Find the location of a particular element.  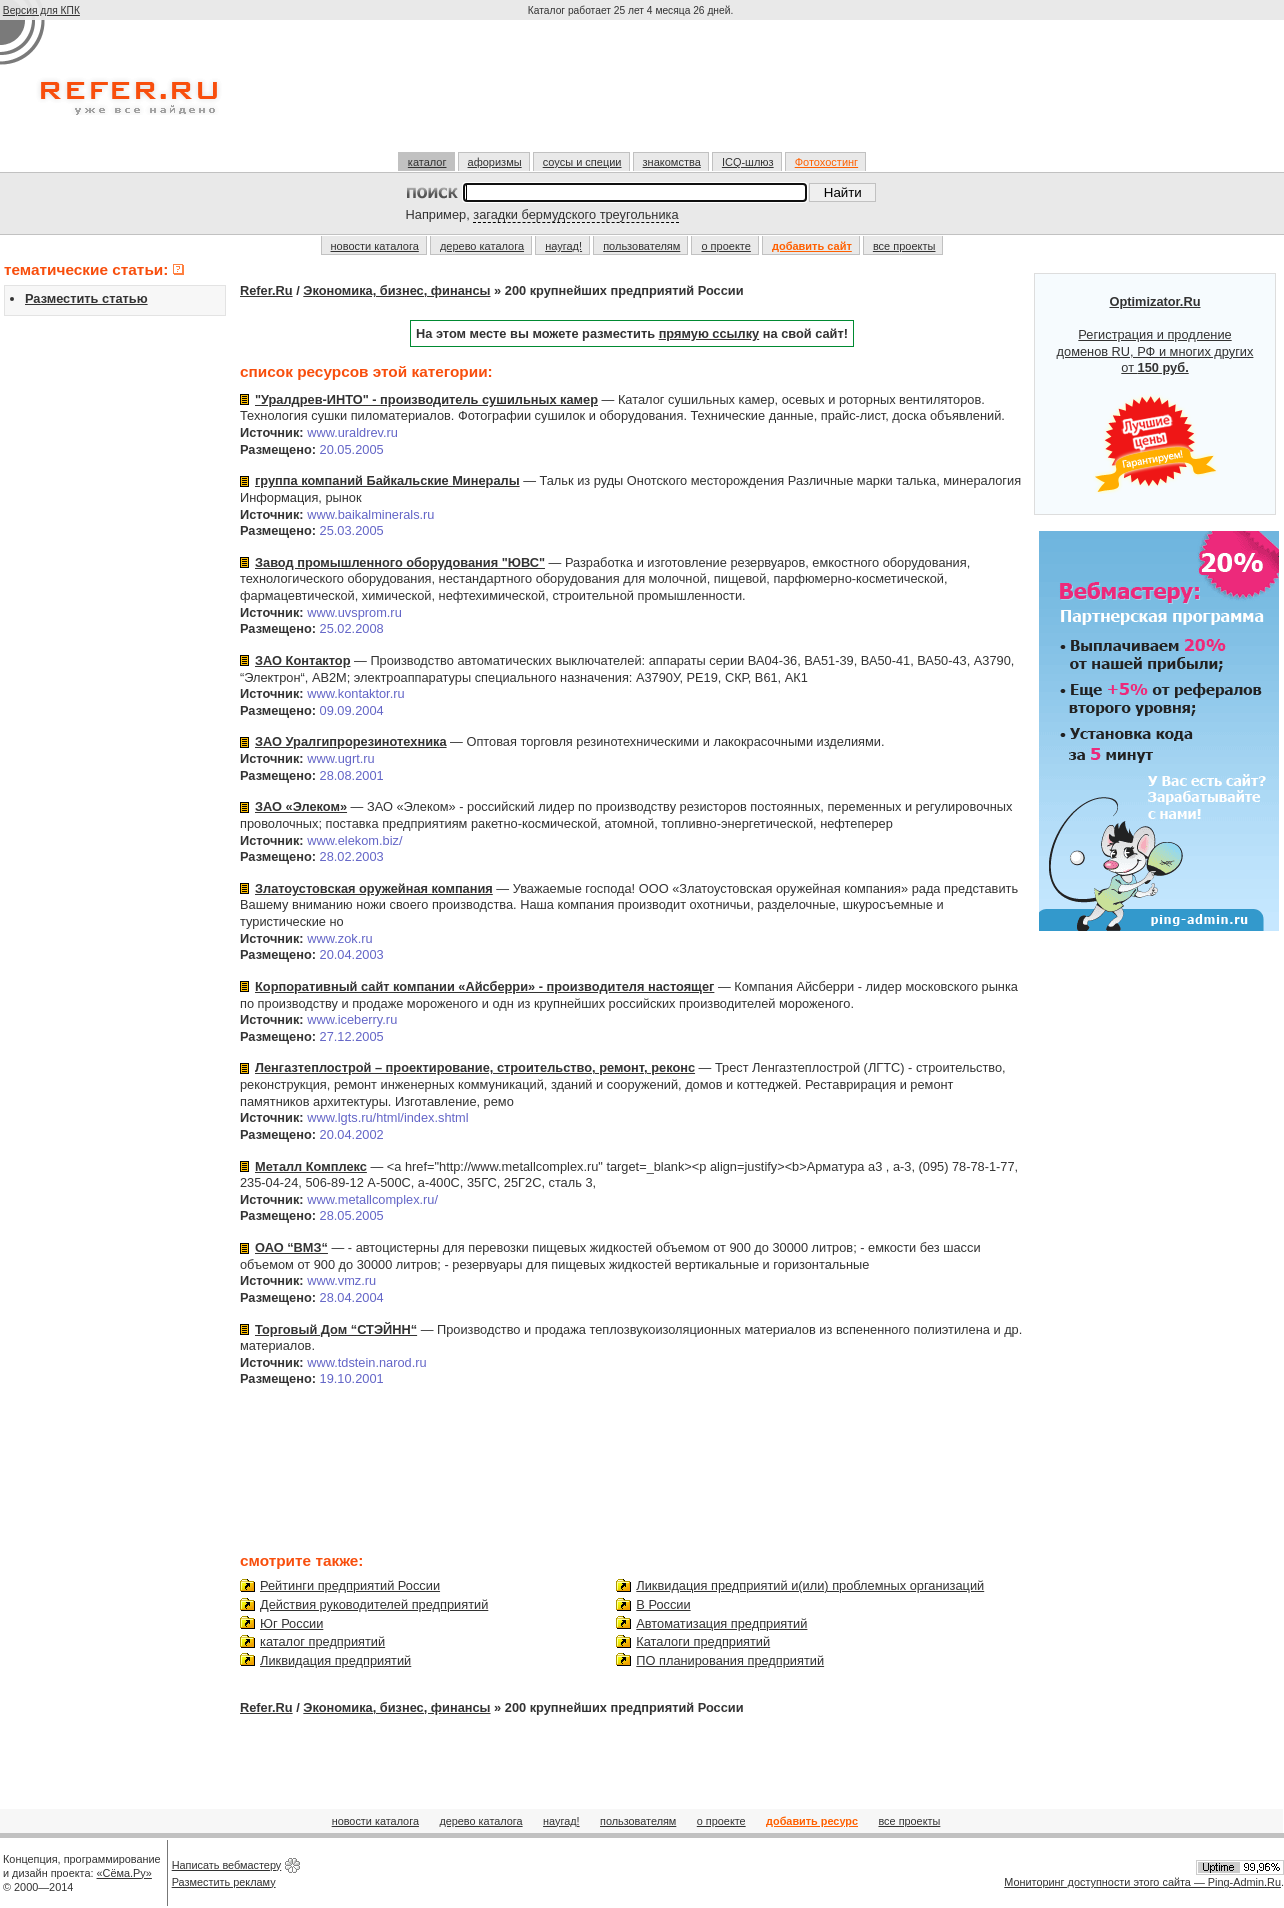

Златоустовская оружейная компания is located at coordinates (374, 888).